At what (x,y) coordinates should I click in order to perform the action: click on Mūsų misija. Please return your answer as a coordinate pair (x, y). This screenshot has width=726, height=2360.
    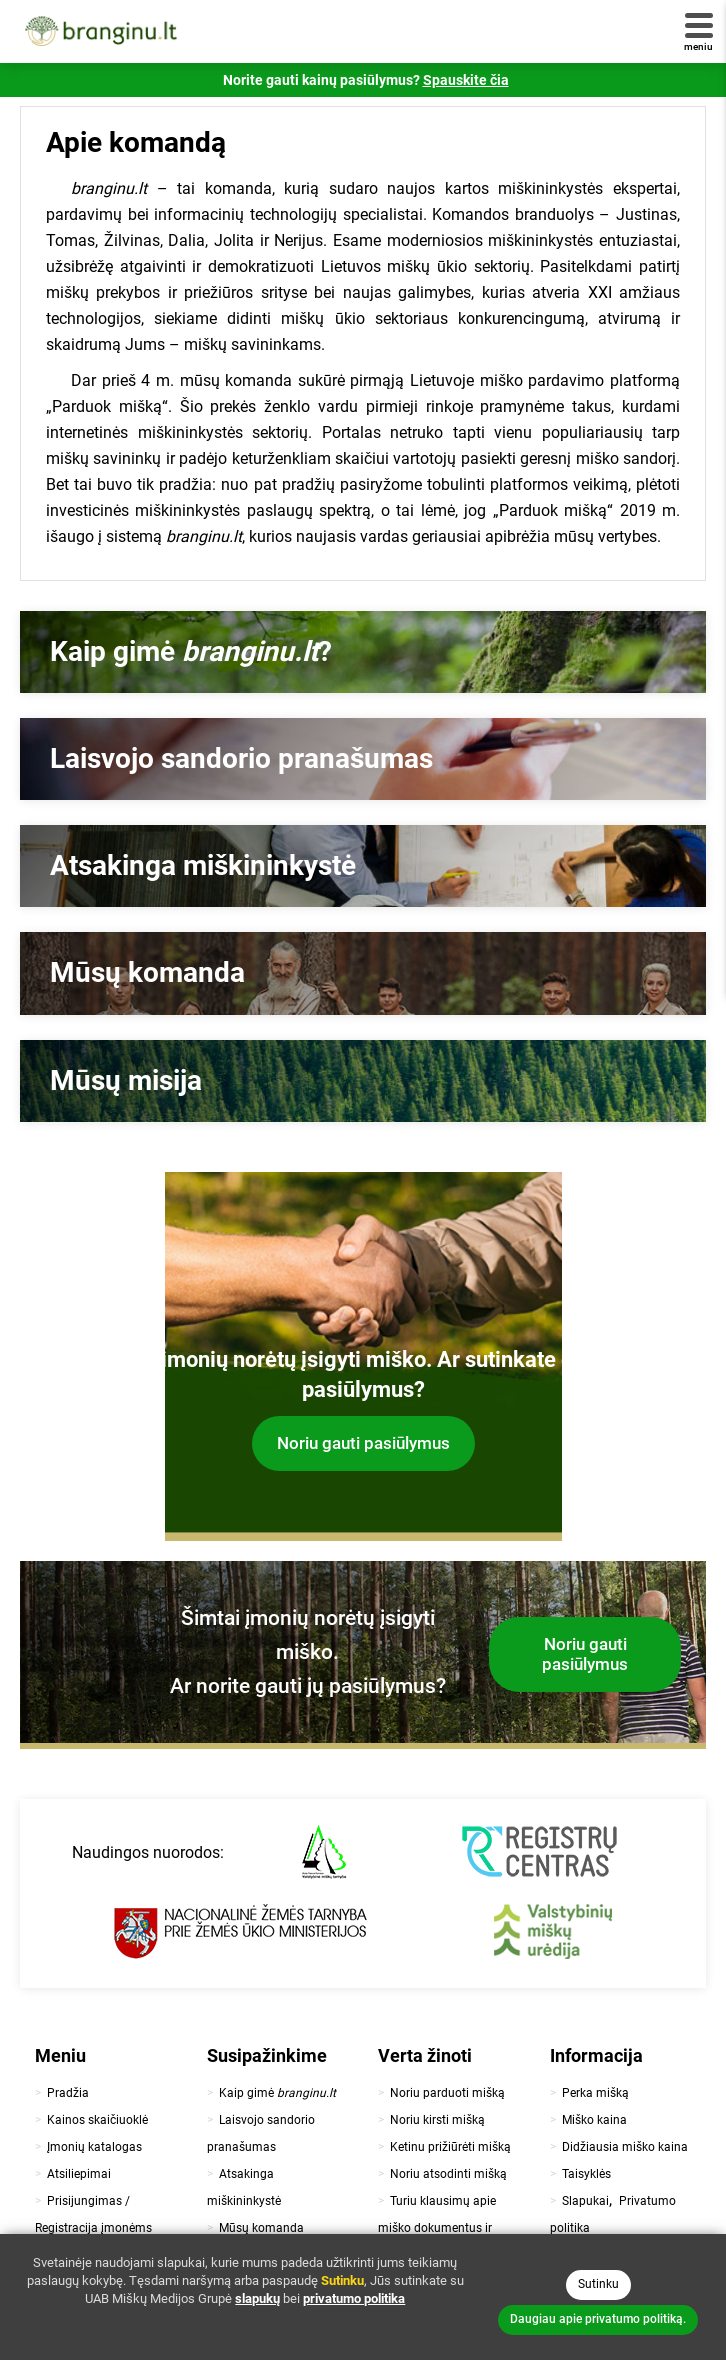
    Looking at the image, I should click on (126, 1080).